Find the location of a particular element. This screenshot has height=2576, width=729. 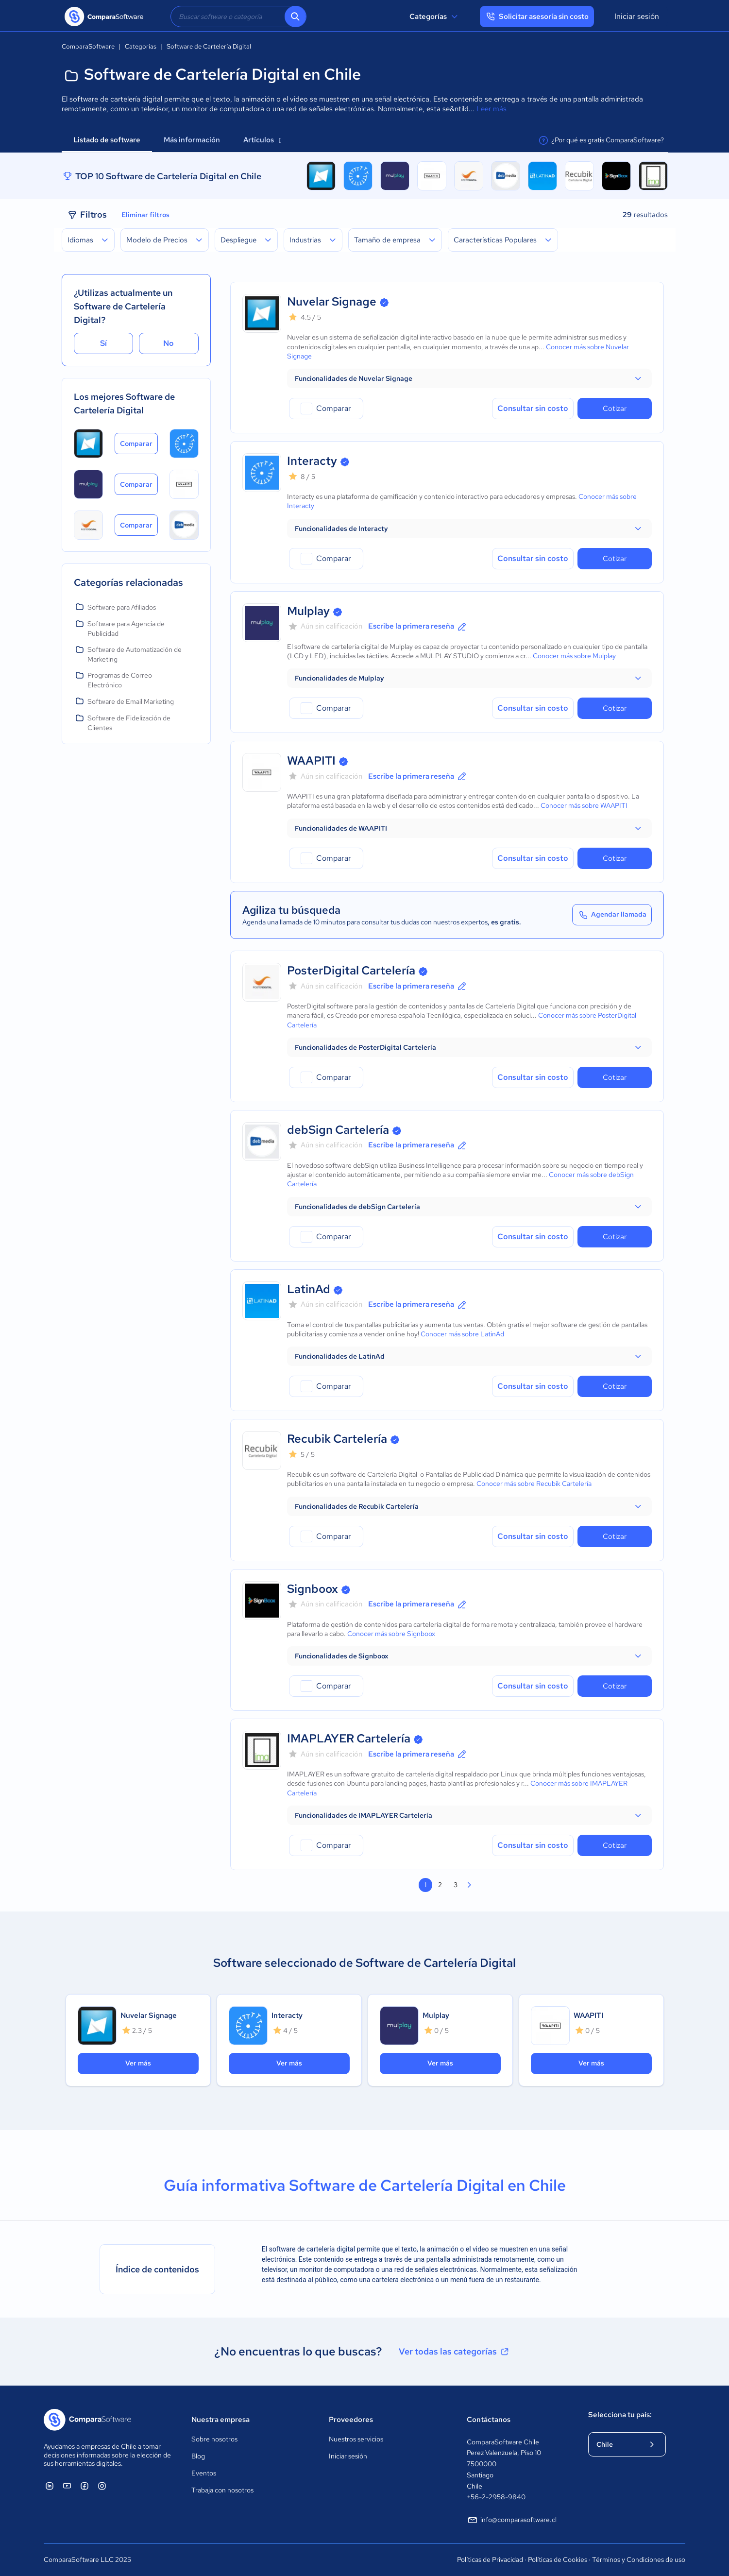

Más información is located at coordinates (192, 140).